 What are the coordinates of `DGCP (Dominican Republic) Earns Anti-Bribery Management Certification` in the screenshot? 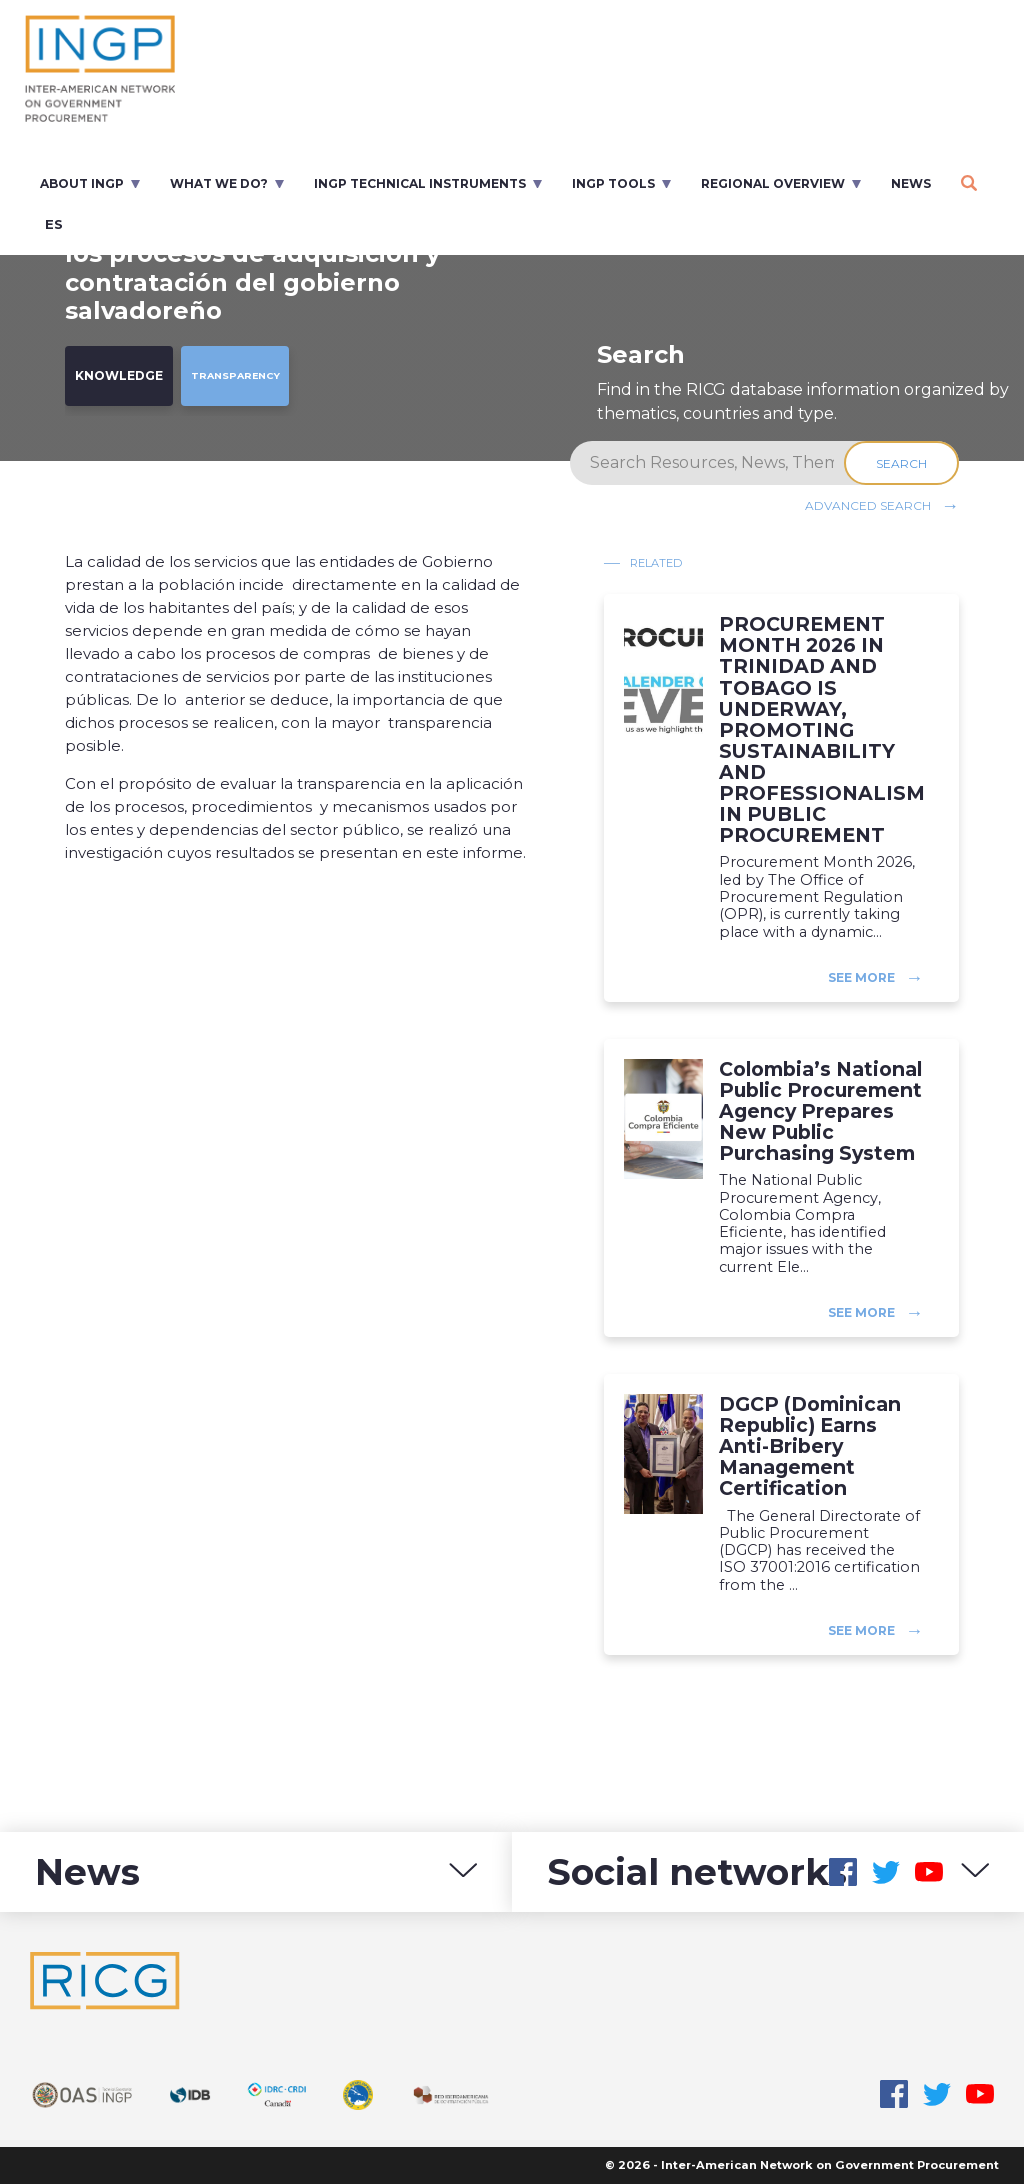 It's located at (810, 1447).